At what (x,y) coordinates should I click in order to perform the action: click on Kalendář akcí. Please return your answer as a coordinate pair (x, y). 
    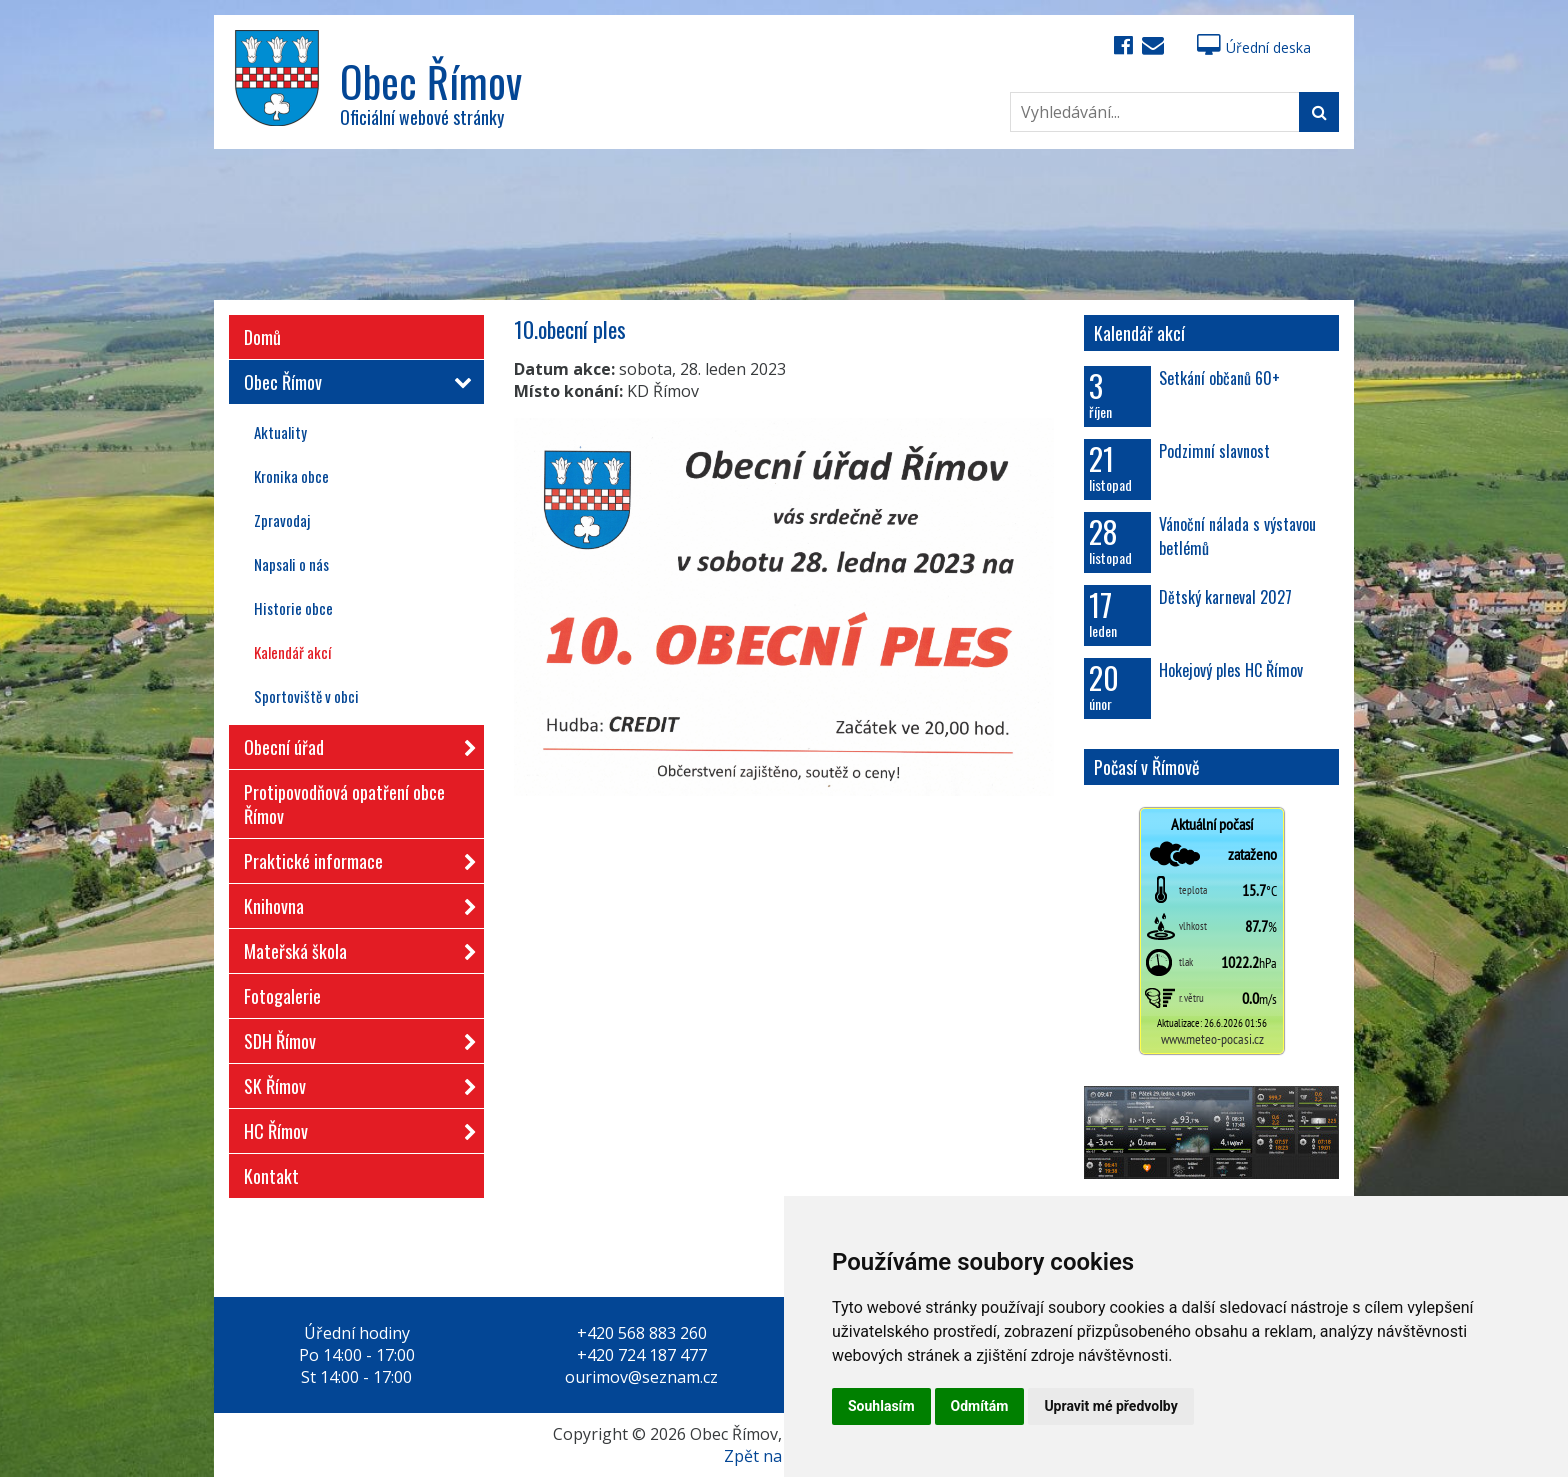
    Looking at the image, I should click on (292, 652).